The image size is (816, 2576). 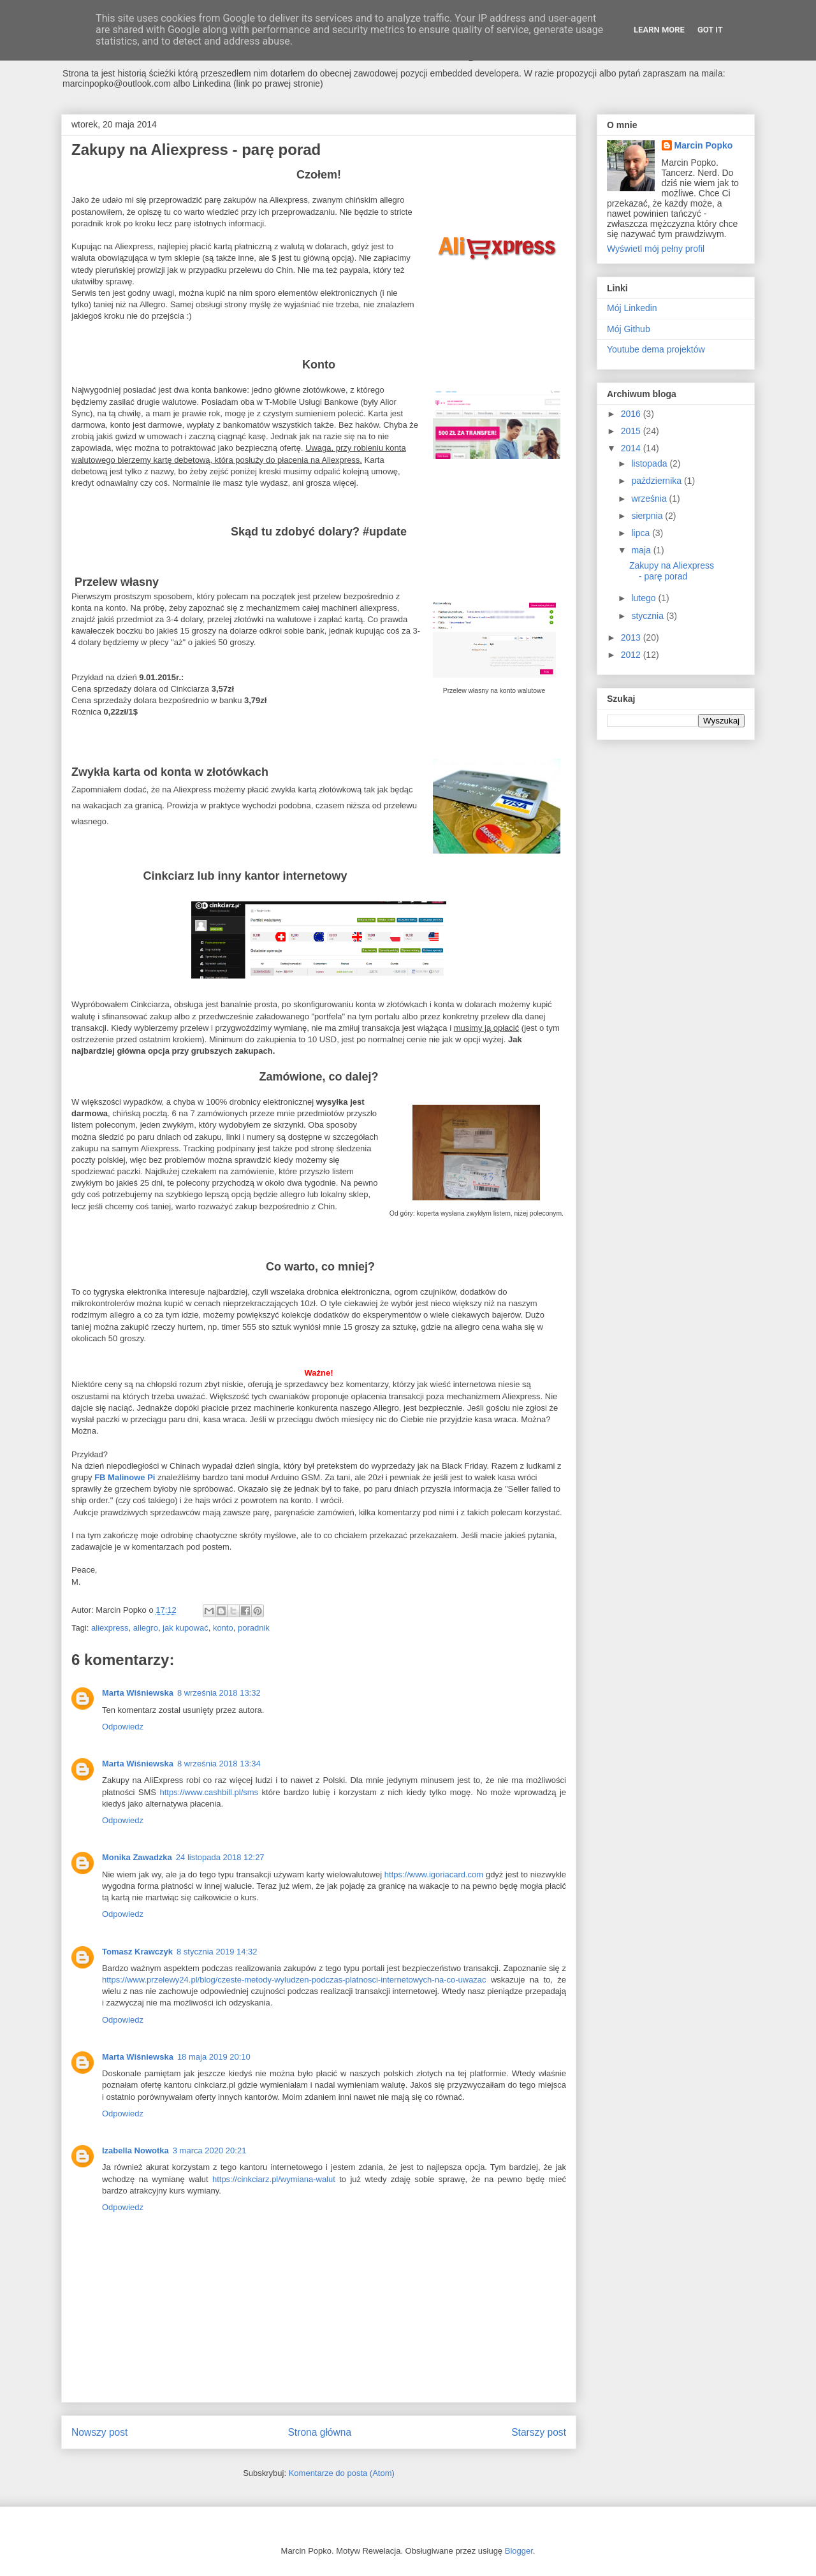 What do you see at coordinates (219, 1763) in the screenshot?
I see `8 września 2018 13:34` at bounding box center [219, 1763].